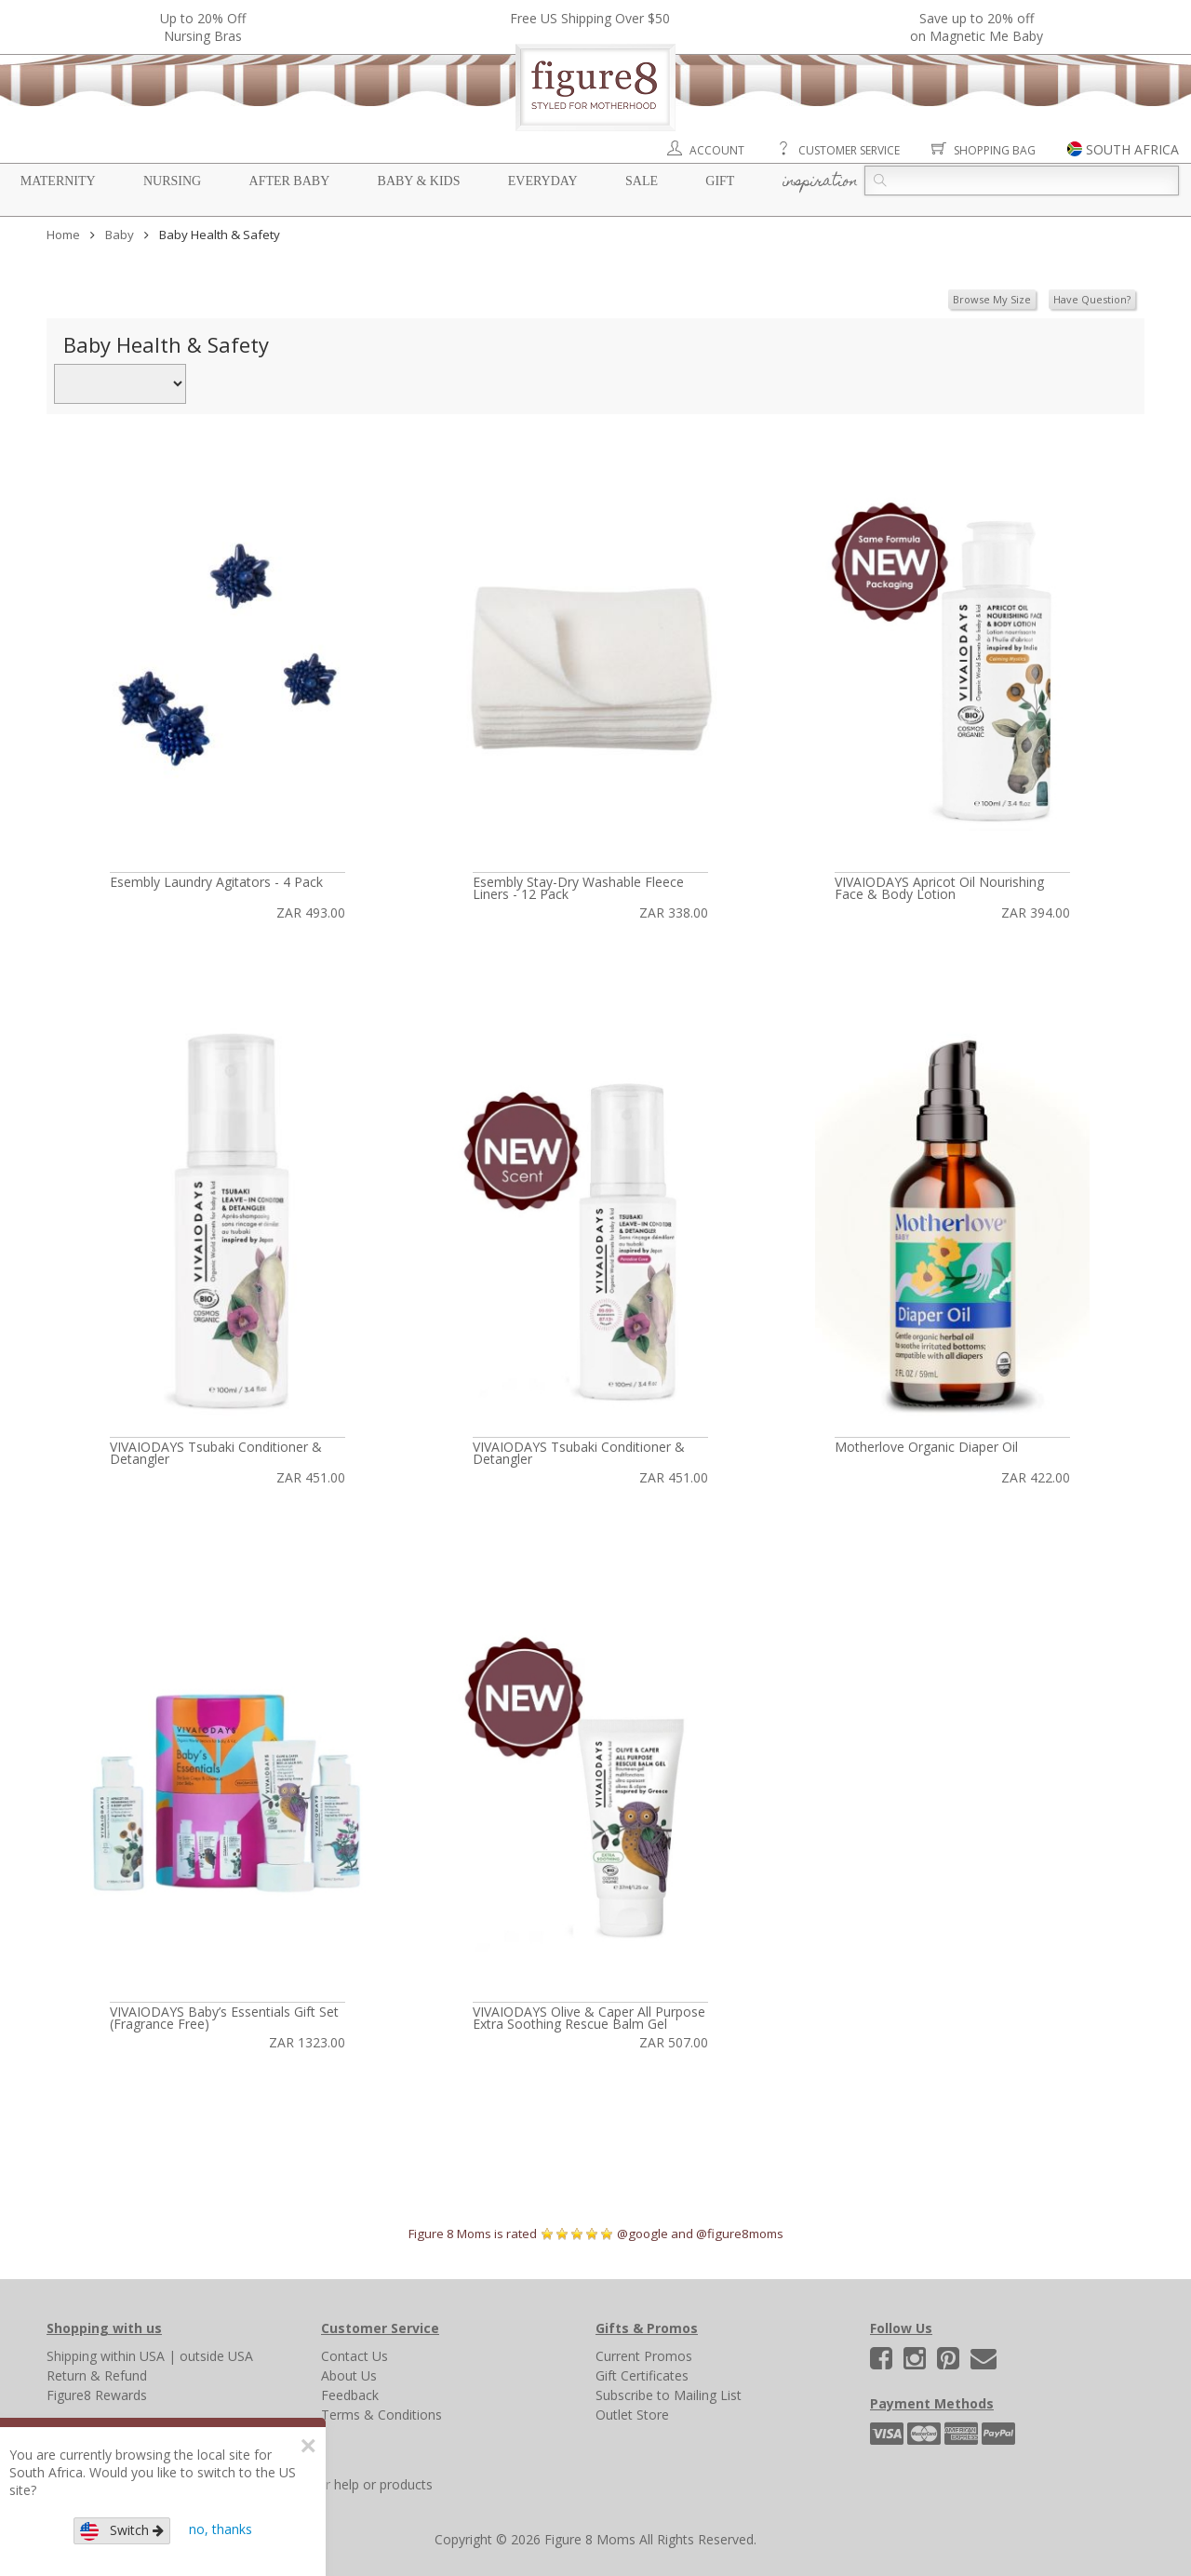  I want to click on Esembly Stay-Dry Washable Fleece Liners - 12 Pack, so click(578, 888).